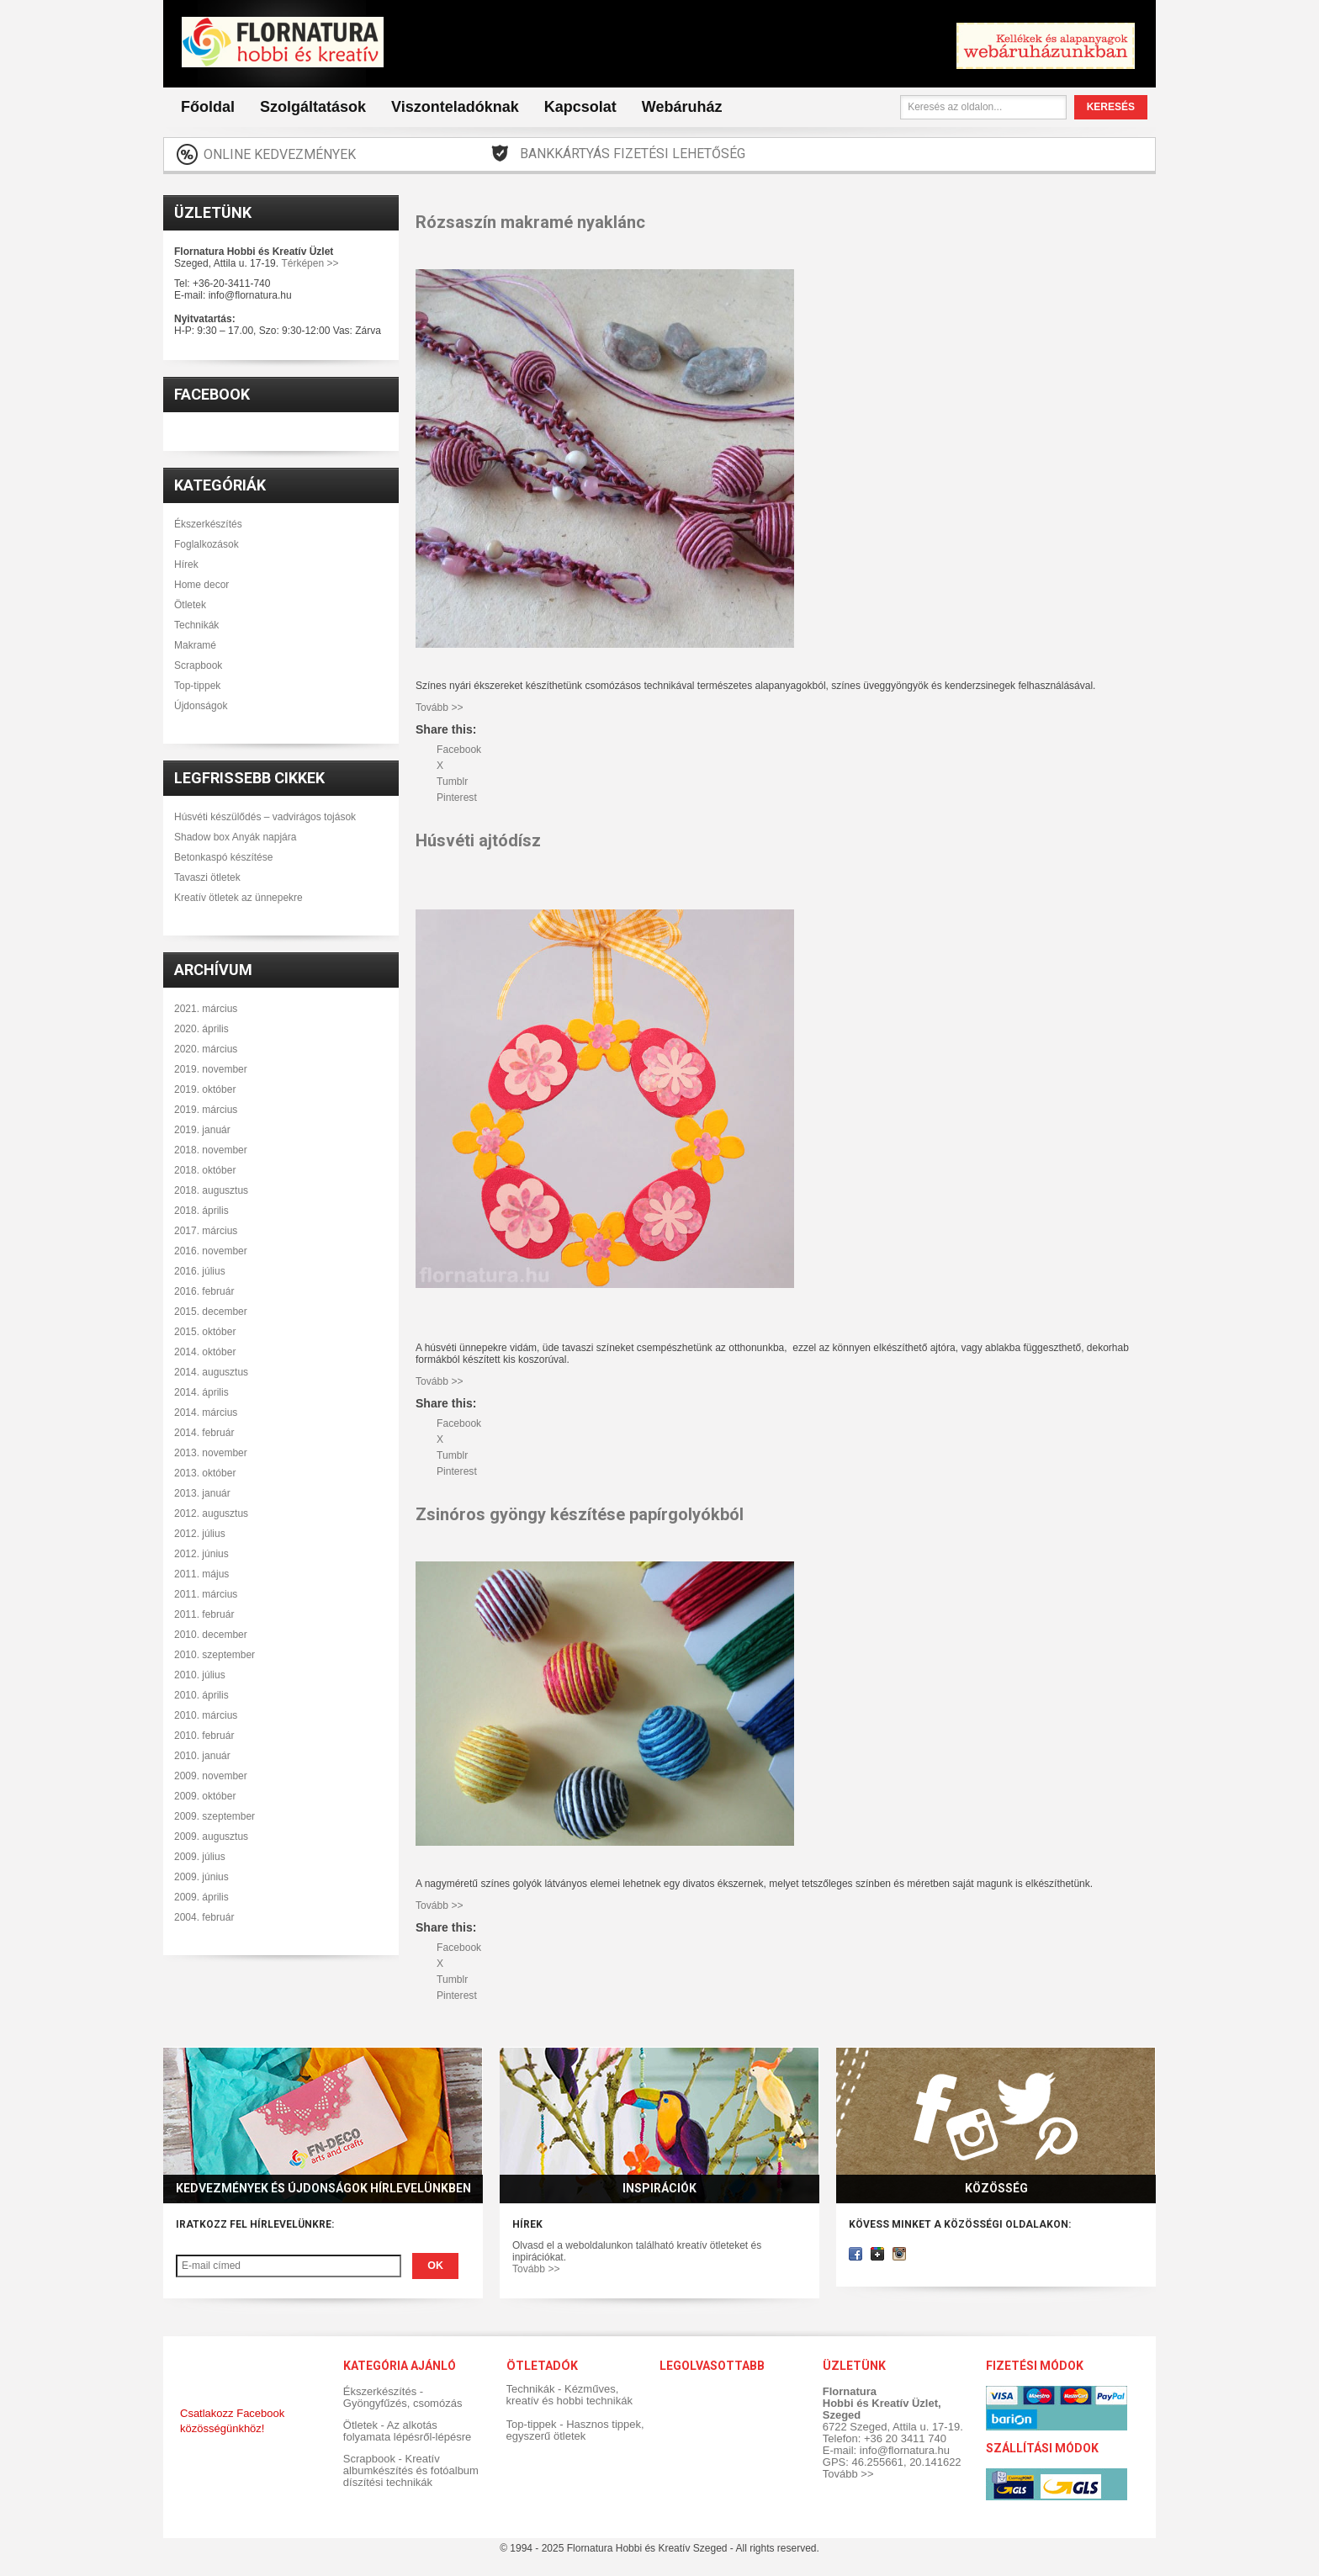 Image resolution: width=1319 pixels, height=2576 pixels. What do you see at coordinates (201, 1210) in the screenshot?
I see `2018. április` at bounding box center [201, 1210].